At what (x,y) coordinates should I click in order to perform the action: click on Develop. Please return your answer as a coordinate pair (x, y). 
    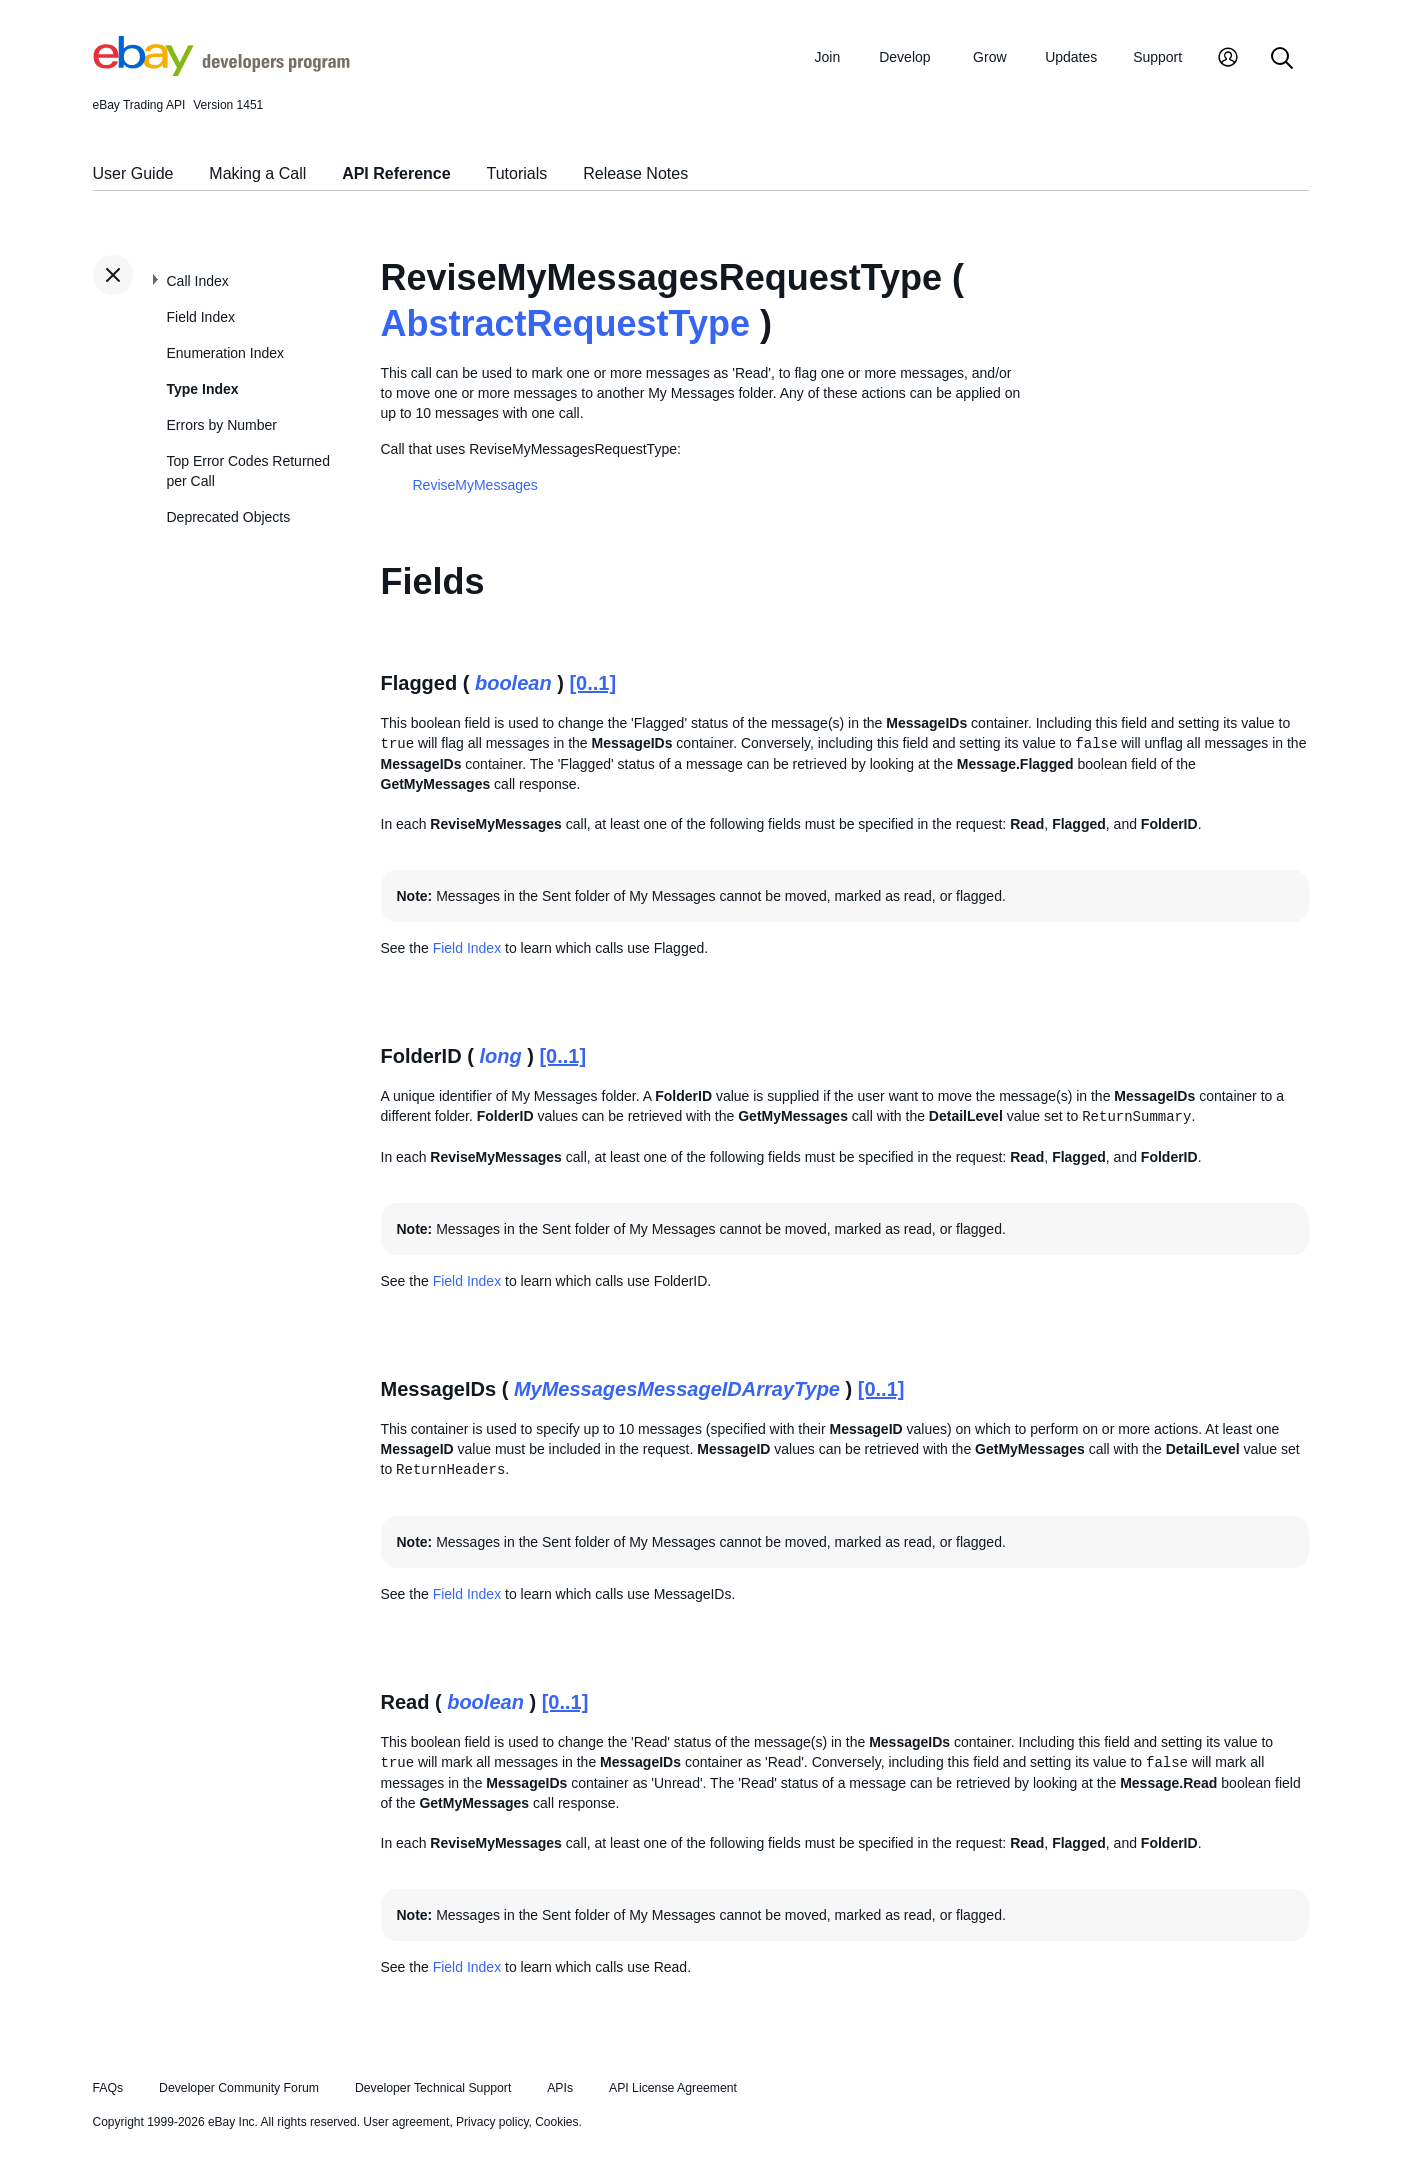
    Looking at the image, I should click on (904, 57).